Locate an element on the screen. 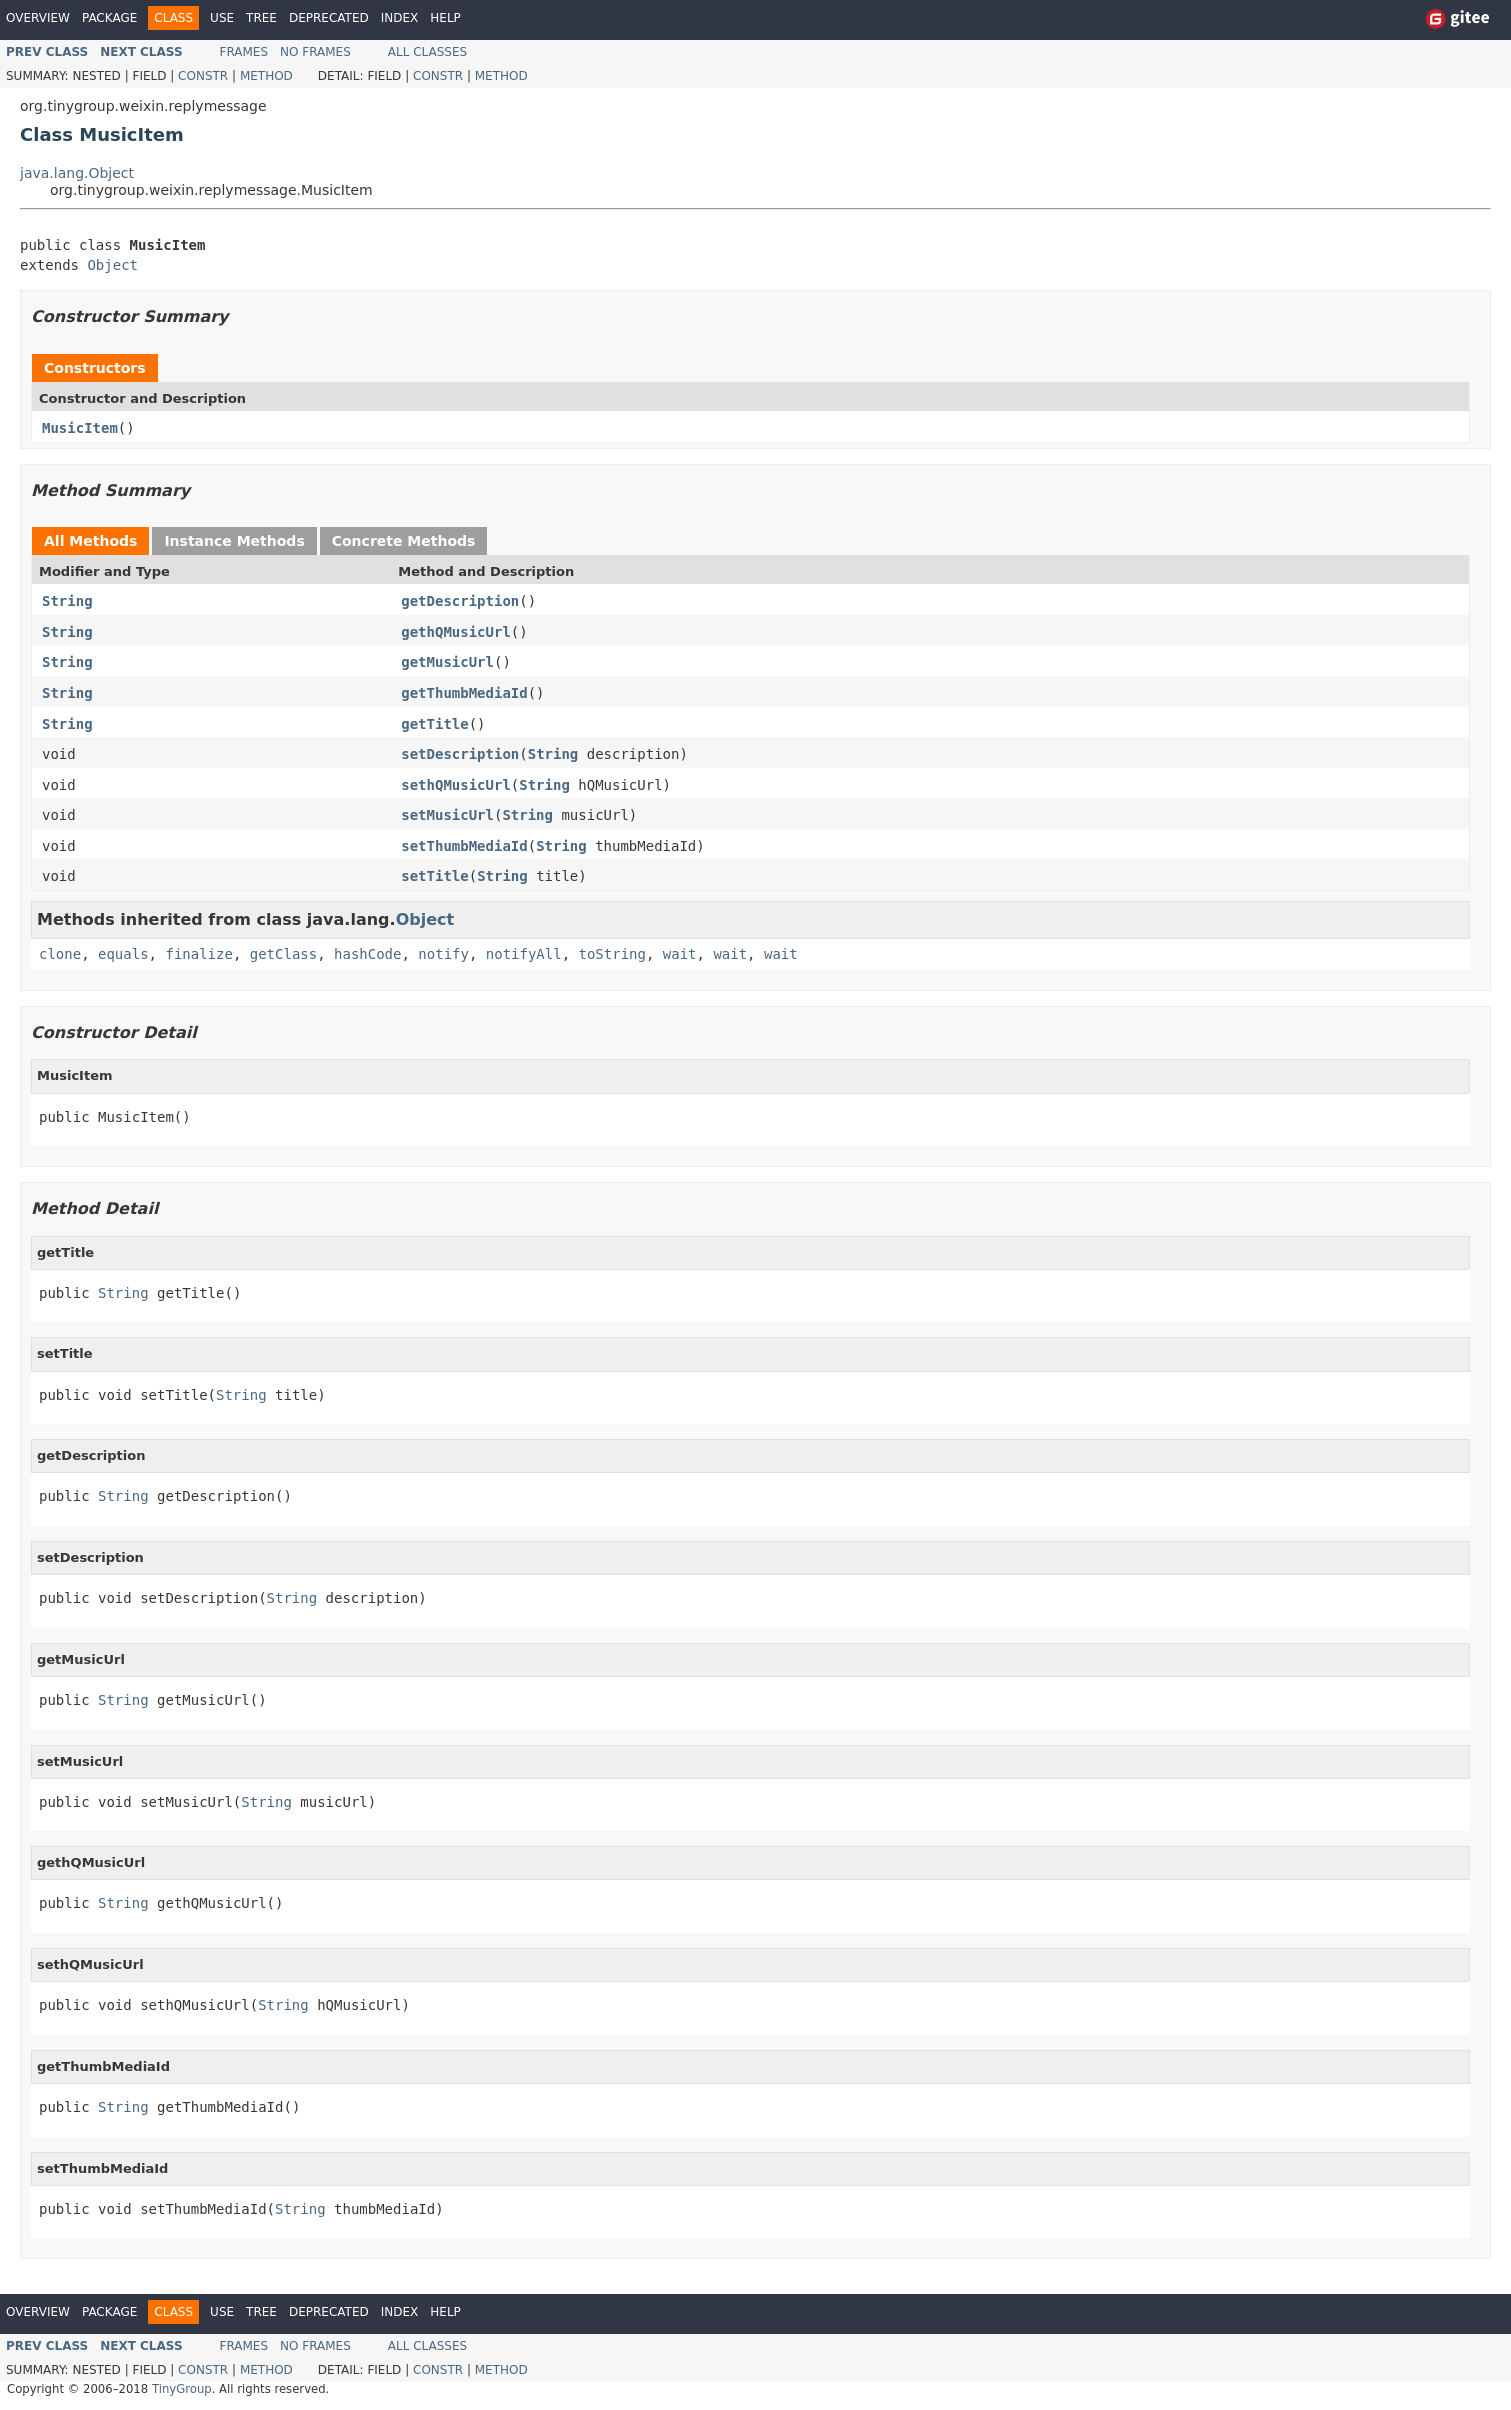  clone is located at coordinates (60, 954).